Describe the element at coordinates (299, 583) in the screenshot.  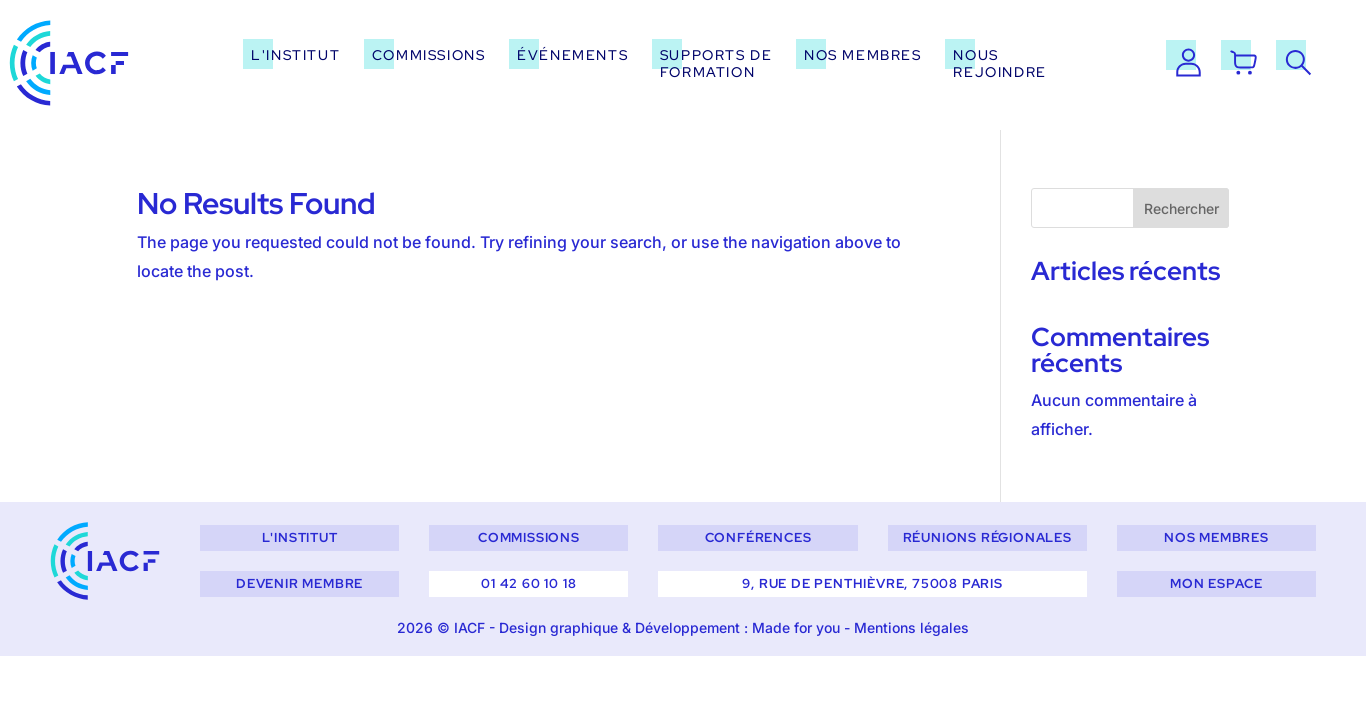
I see `Devenir membre` at that location.